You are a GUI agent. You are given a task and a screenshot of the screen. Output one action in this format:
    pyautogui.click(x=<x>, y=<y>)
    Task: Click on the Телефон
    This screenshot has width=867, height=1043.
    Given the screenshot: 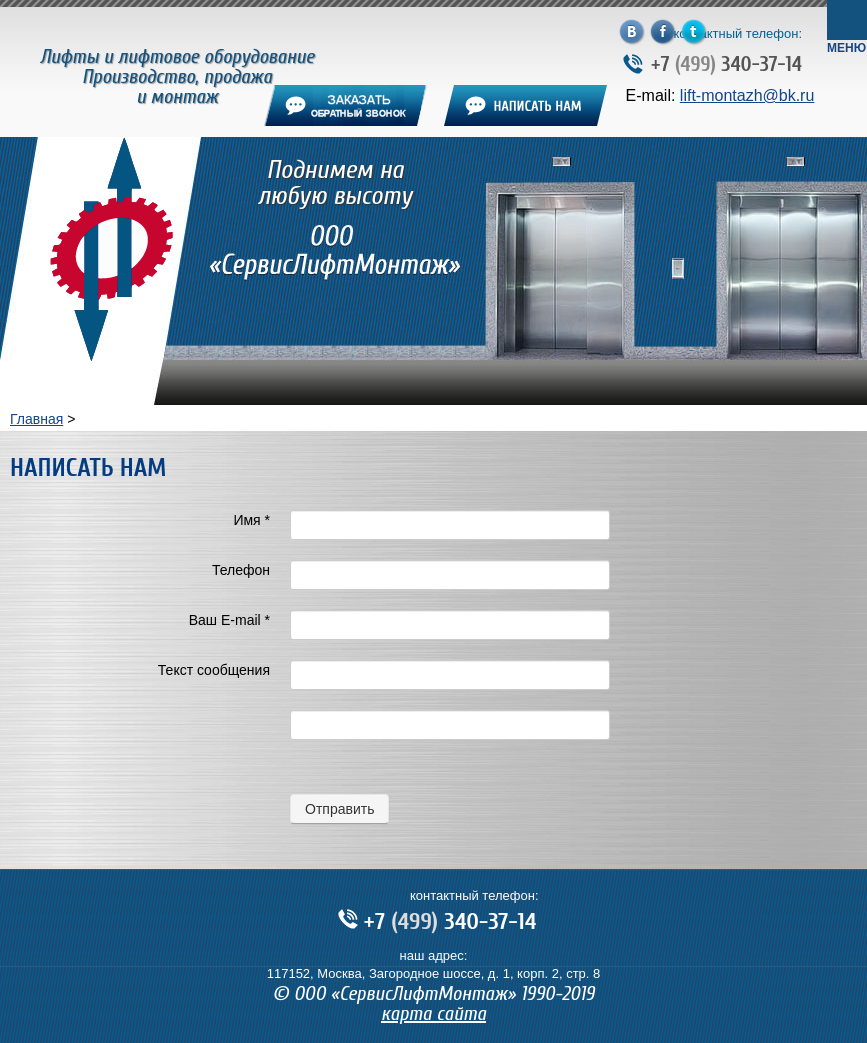 What is the action you would take?
    pyautogui.click(x=241, y=570)
    